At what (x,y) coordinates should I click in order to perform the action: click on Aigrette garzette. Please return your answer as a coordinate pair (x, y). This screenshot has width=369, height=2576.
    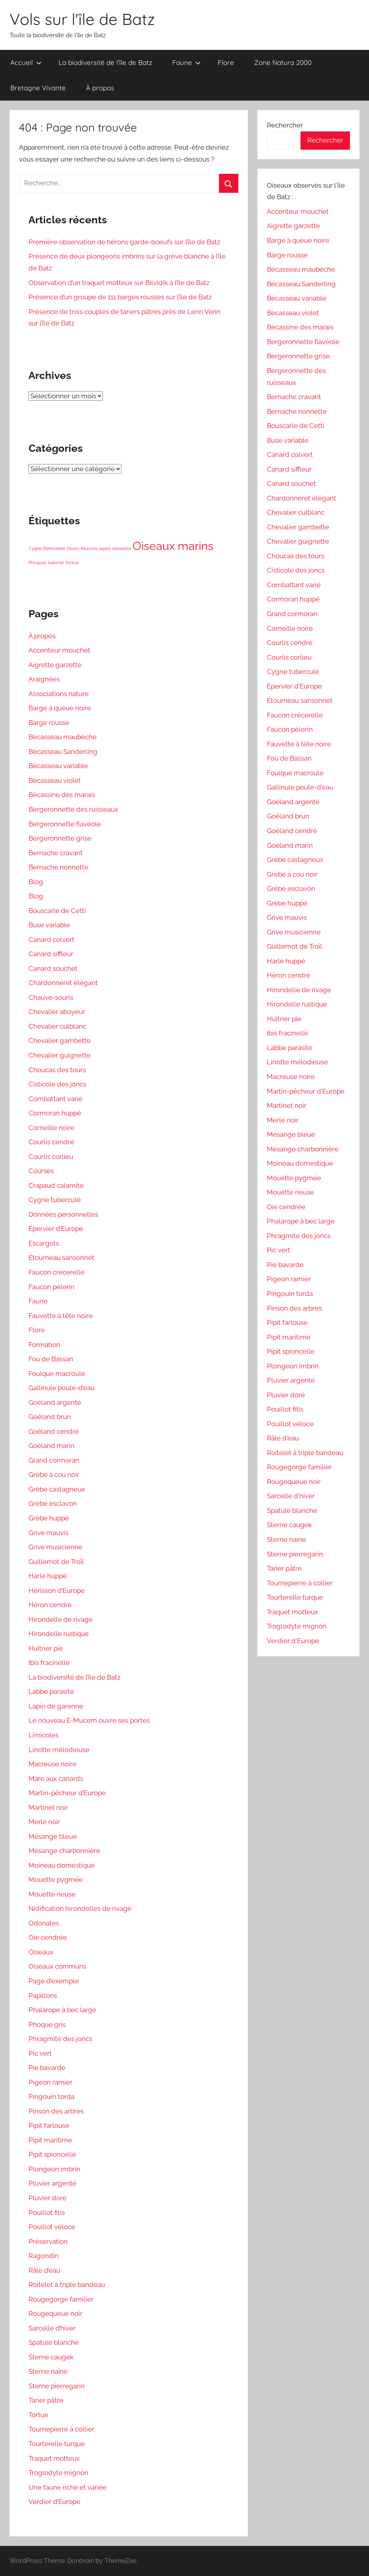
    Looking at the image, I should click on (55, 665).